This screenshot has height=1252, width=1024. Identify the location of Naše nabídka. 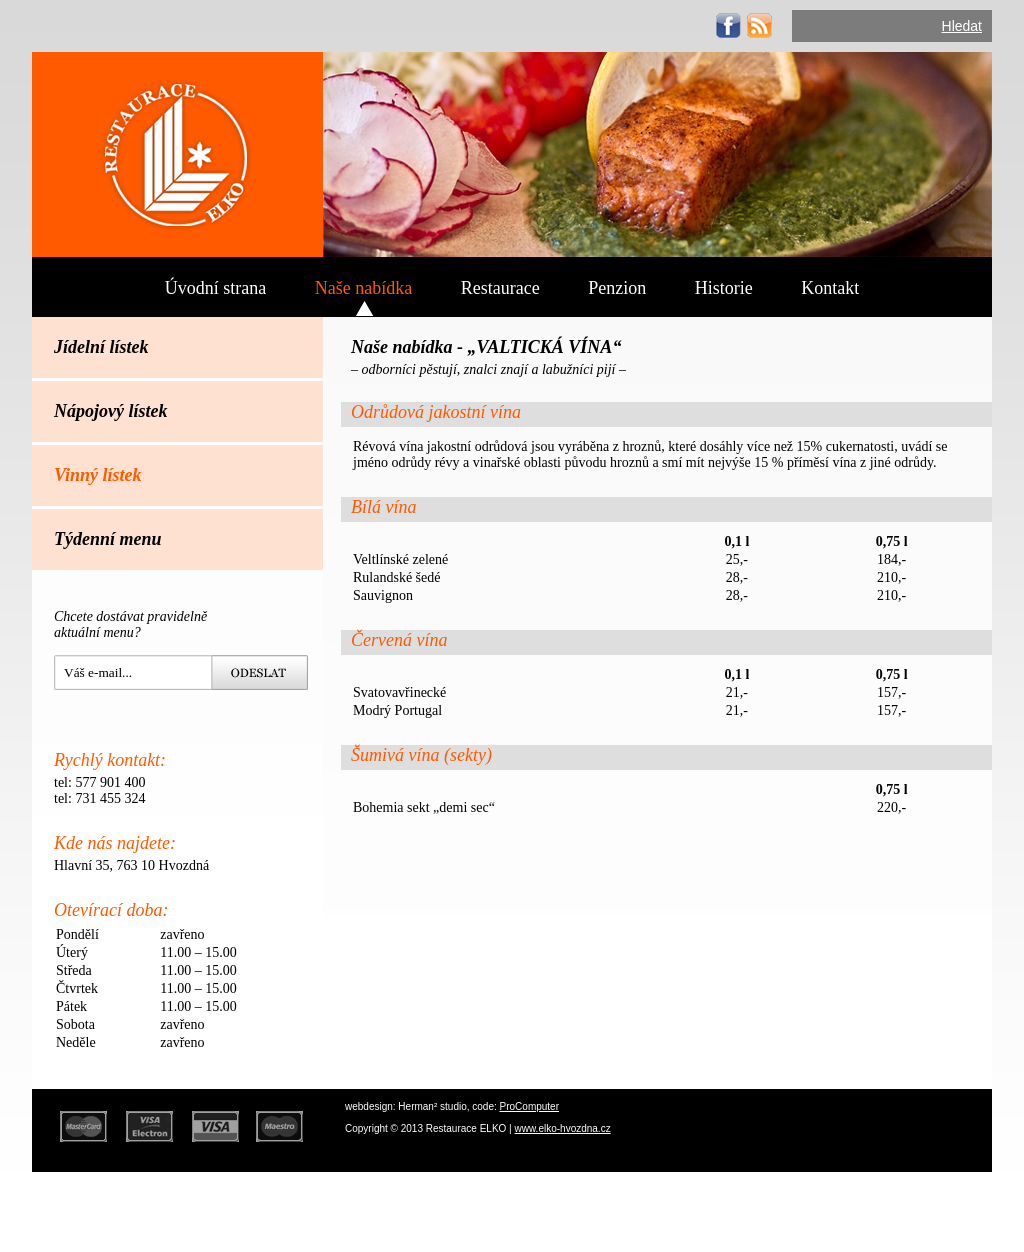
(363, 288).